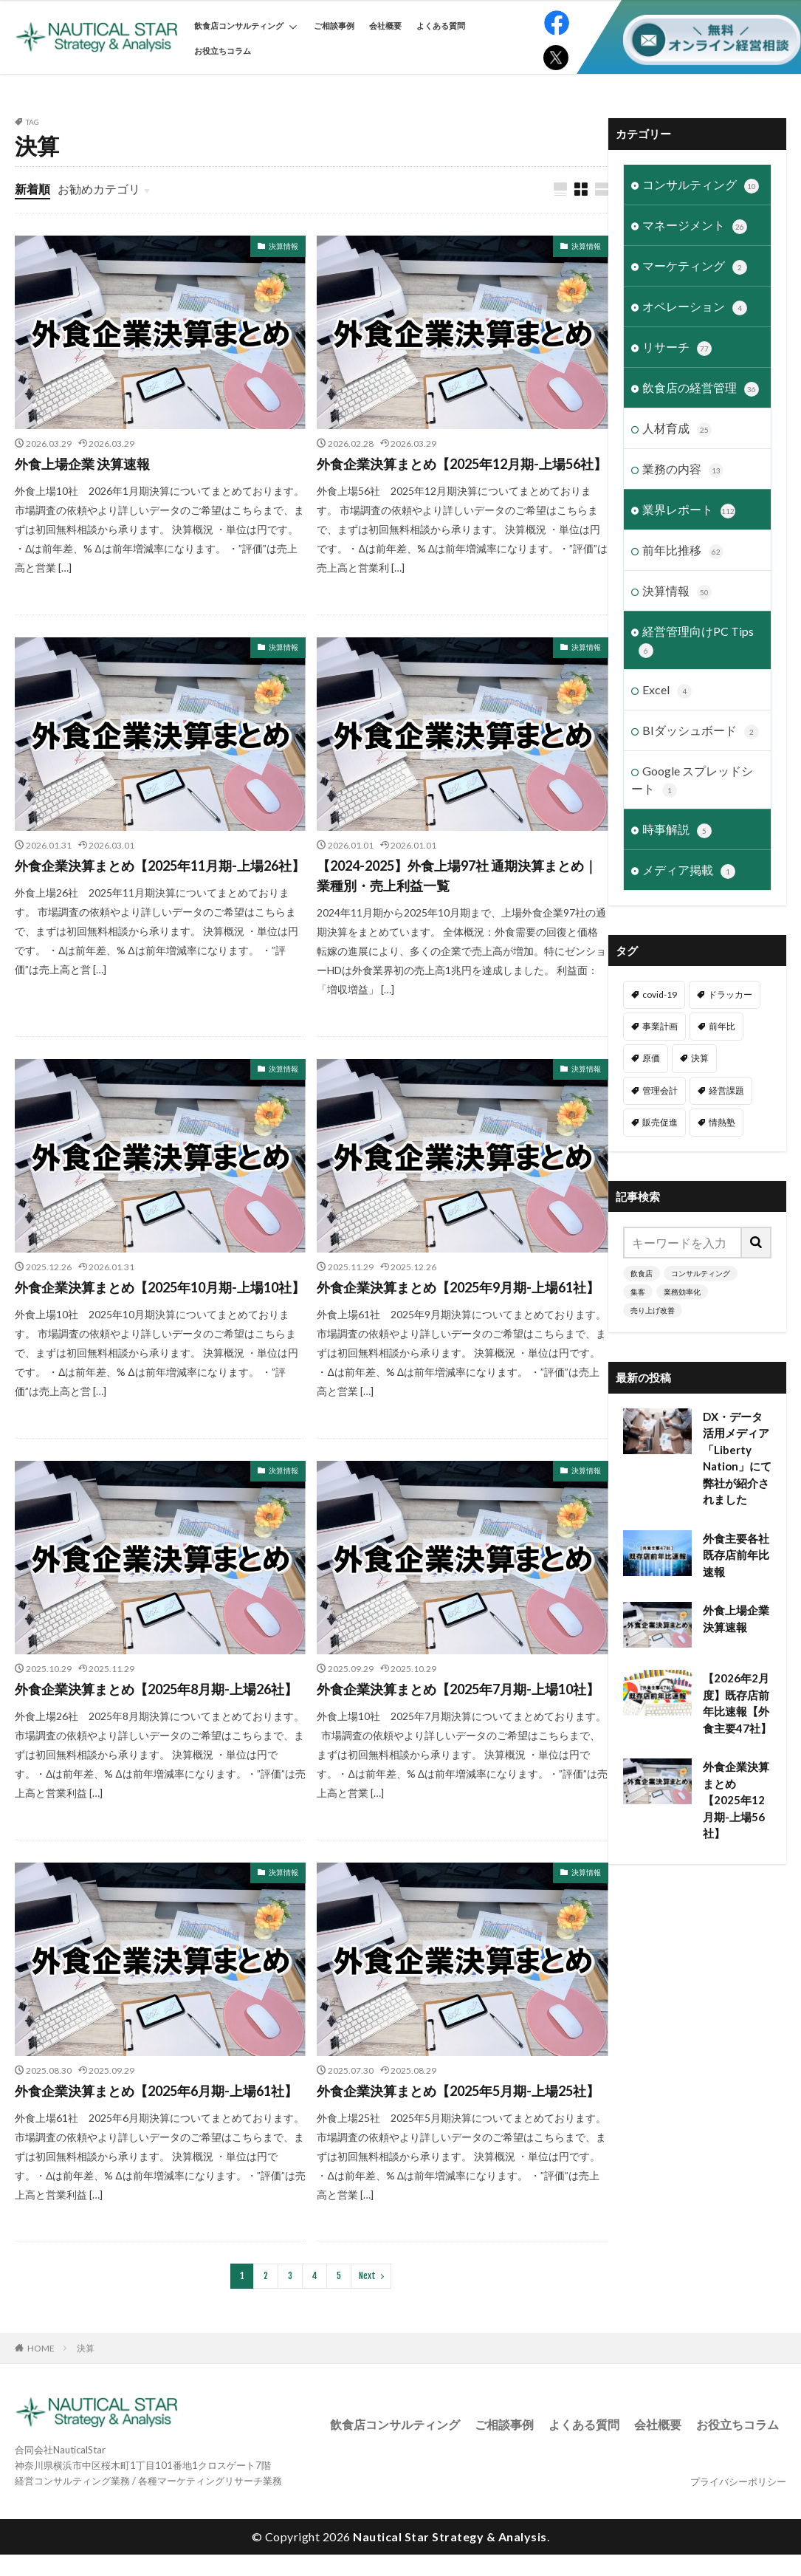  What do you see at coordinates (641, 1273) in the screenshot?
I see `飲食店` at bounding box center [641, 1273].